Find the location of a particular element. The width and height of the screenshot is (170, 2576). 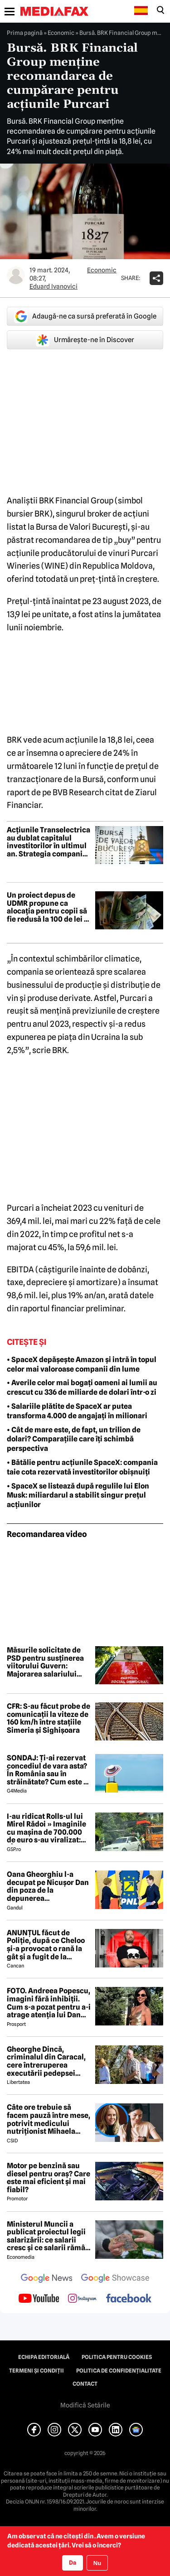

• SpaceX depășește Amazon și intră în topul celor mai valoroase companii din lume is located at coordinates (81, 1364).